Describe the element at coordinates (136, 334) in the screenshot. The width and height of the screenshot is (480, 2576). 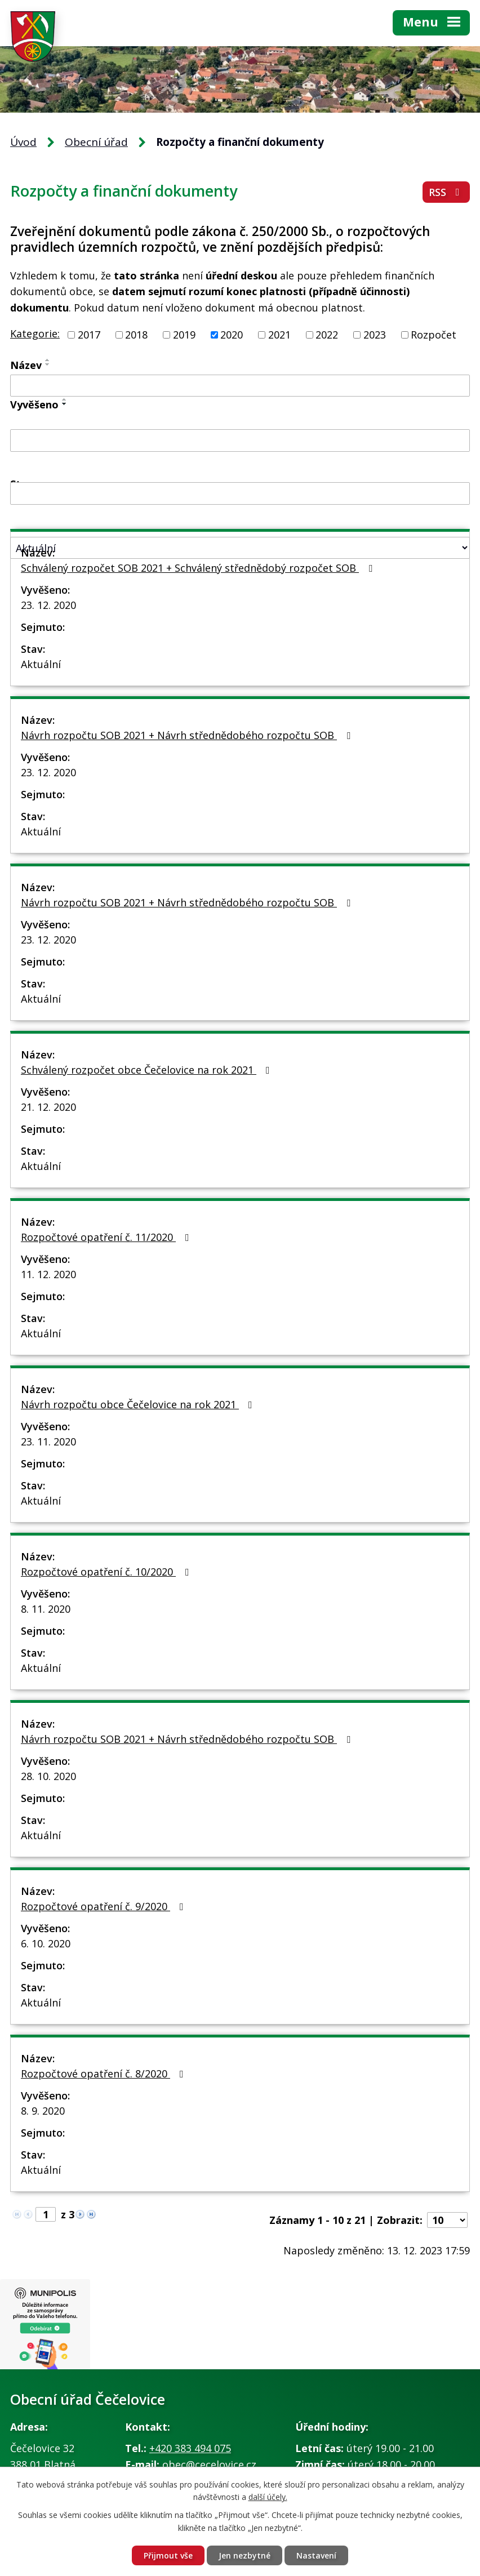
I see `2018` at that location.